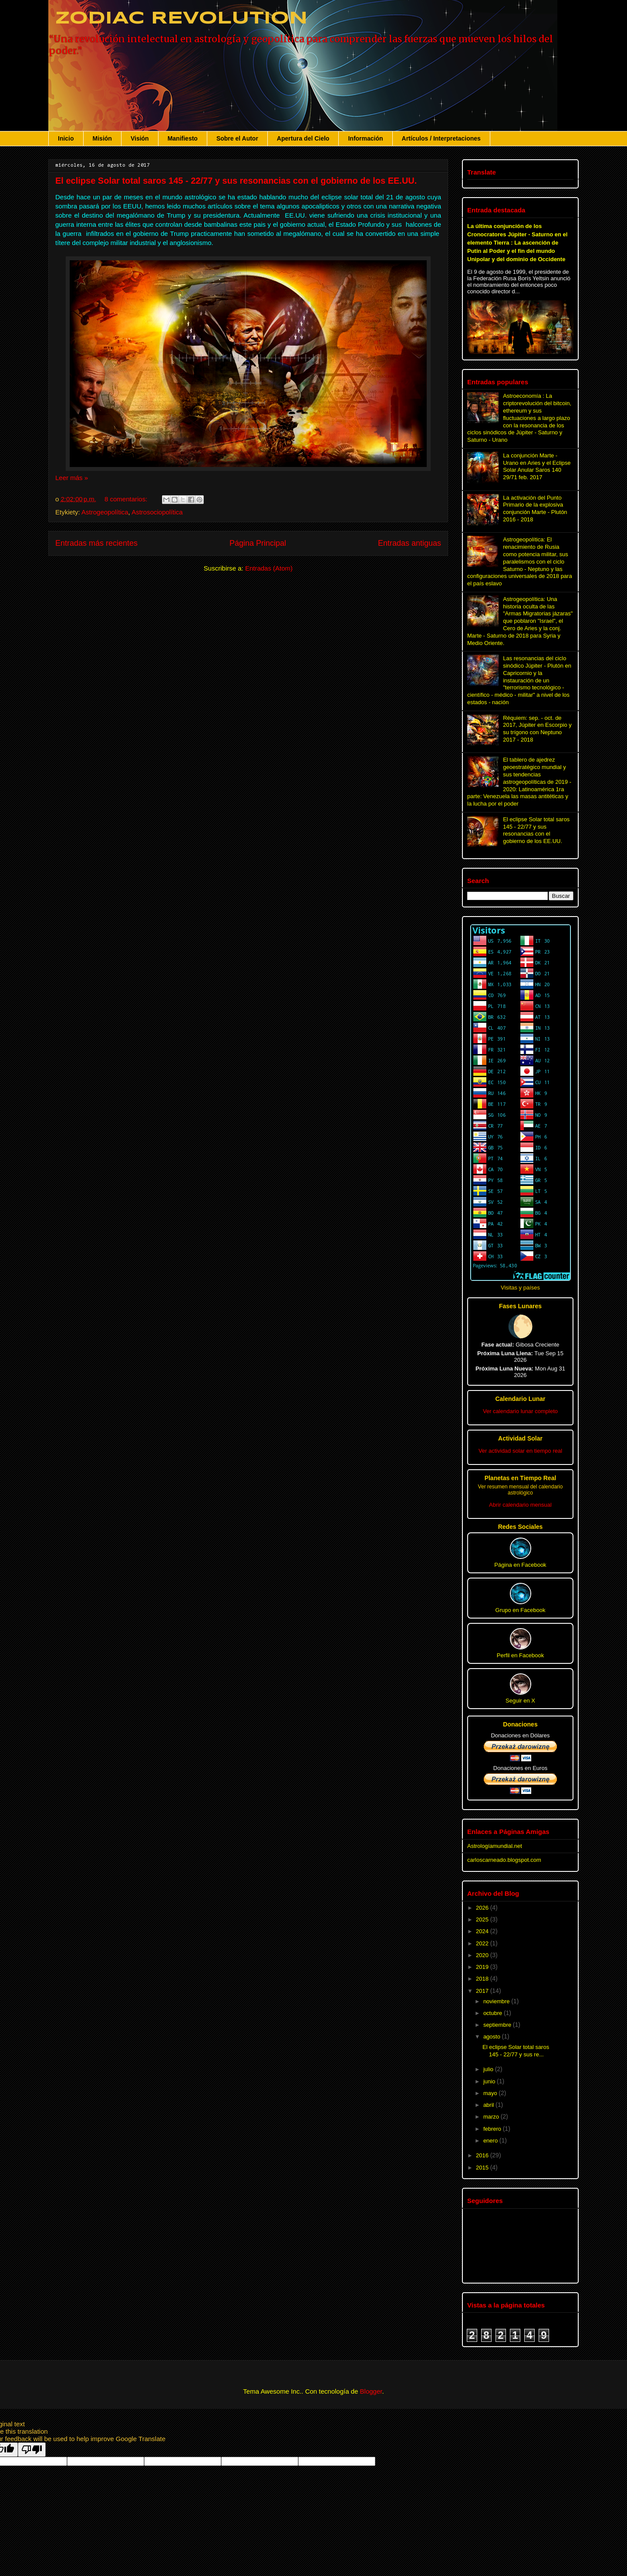  Describe the element at coordinates (515, 2051) in the screenshot. I see `El eclipse Solar total saros 145 - 22/77 y sus re...` at that location.